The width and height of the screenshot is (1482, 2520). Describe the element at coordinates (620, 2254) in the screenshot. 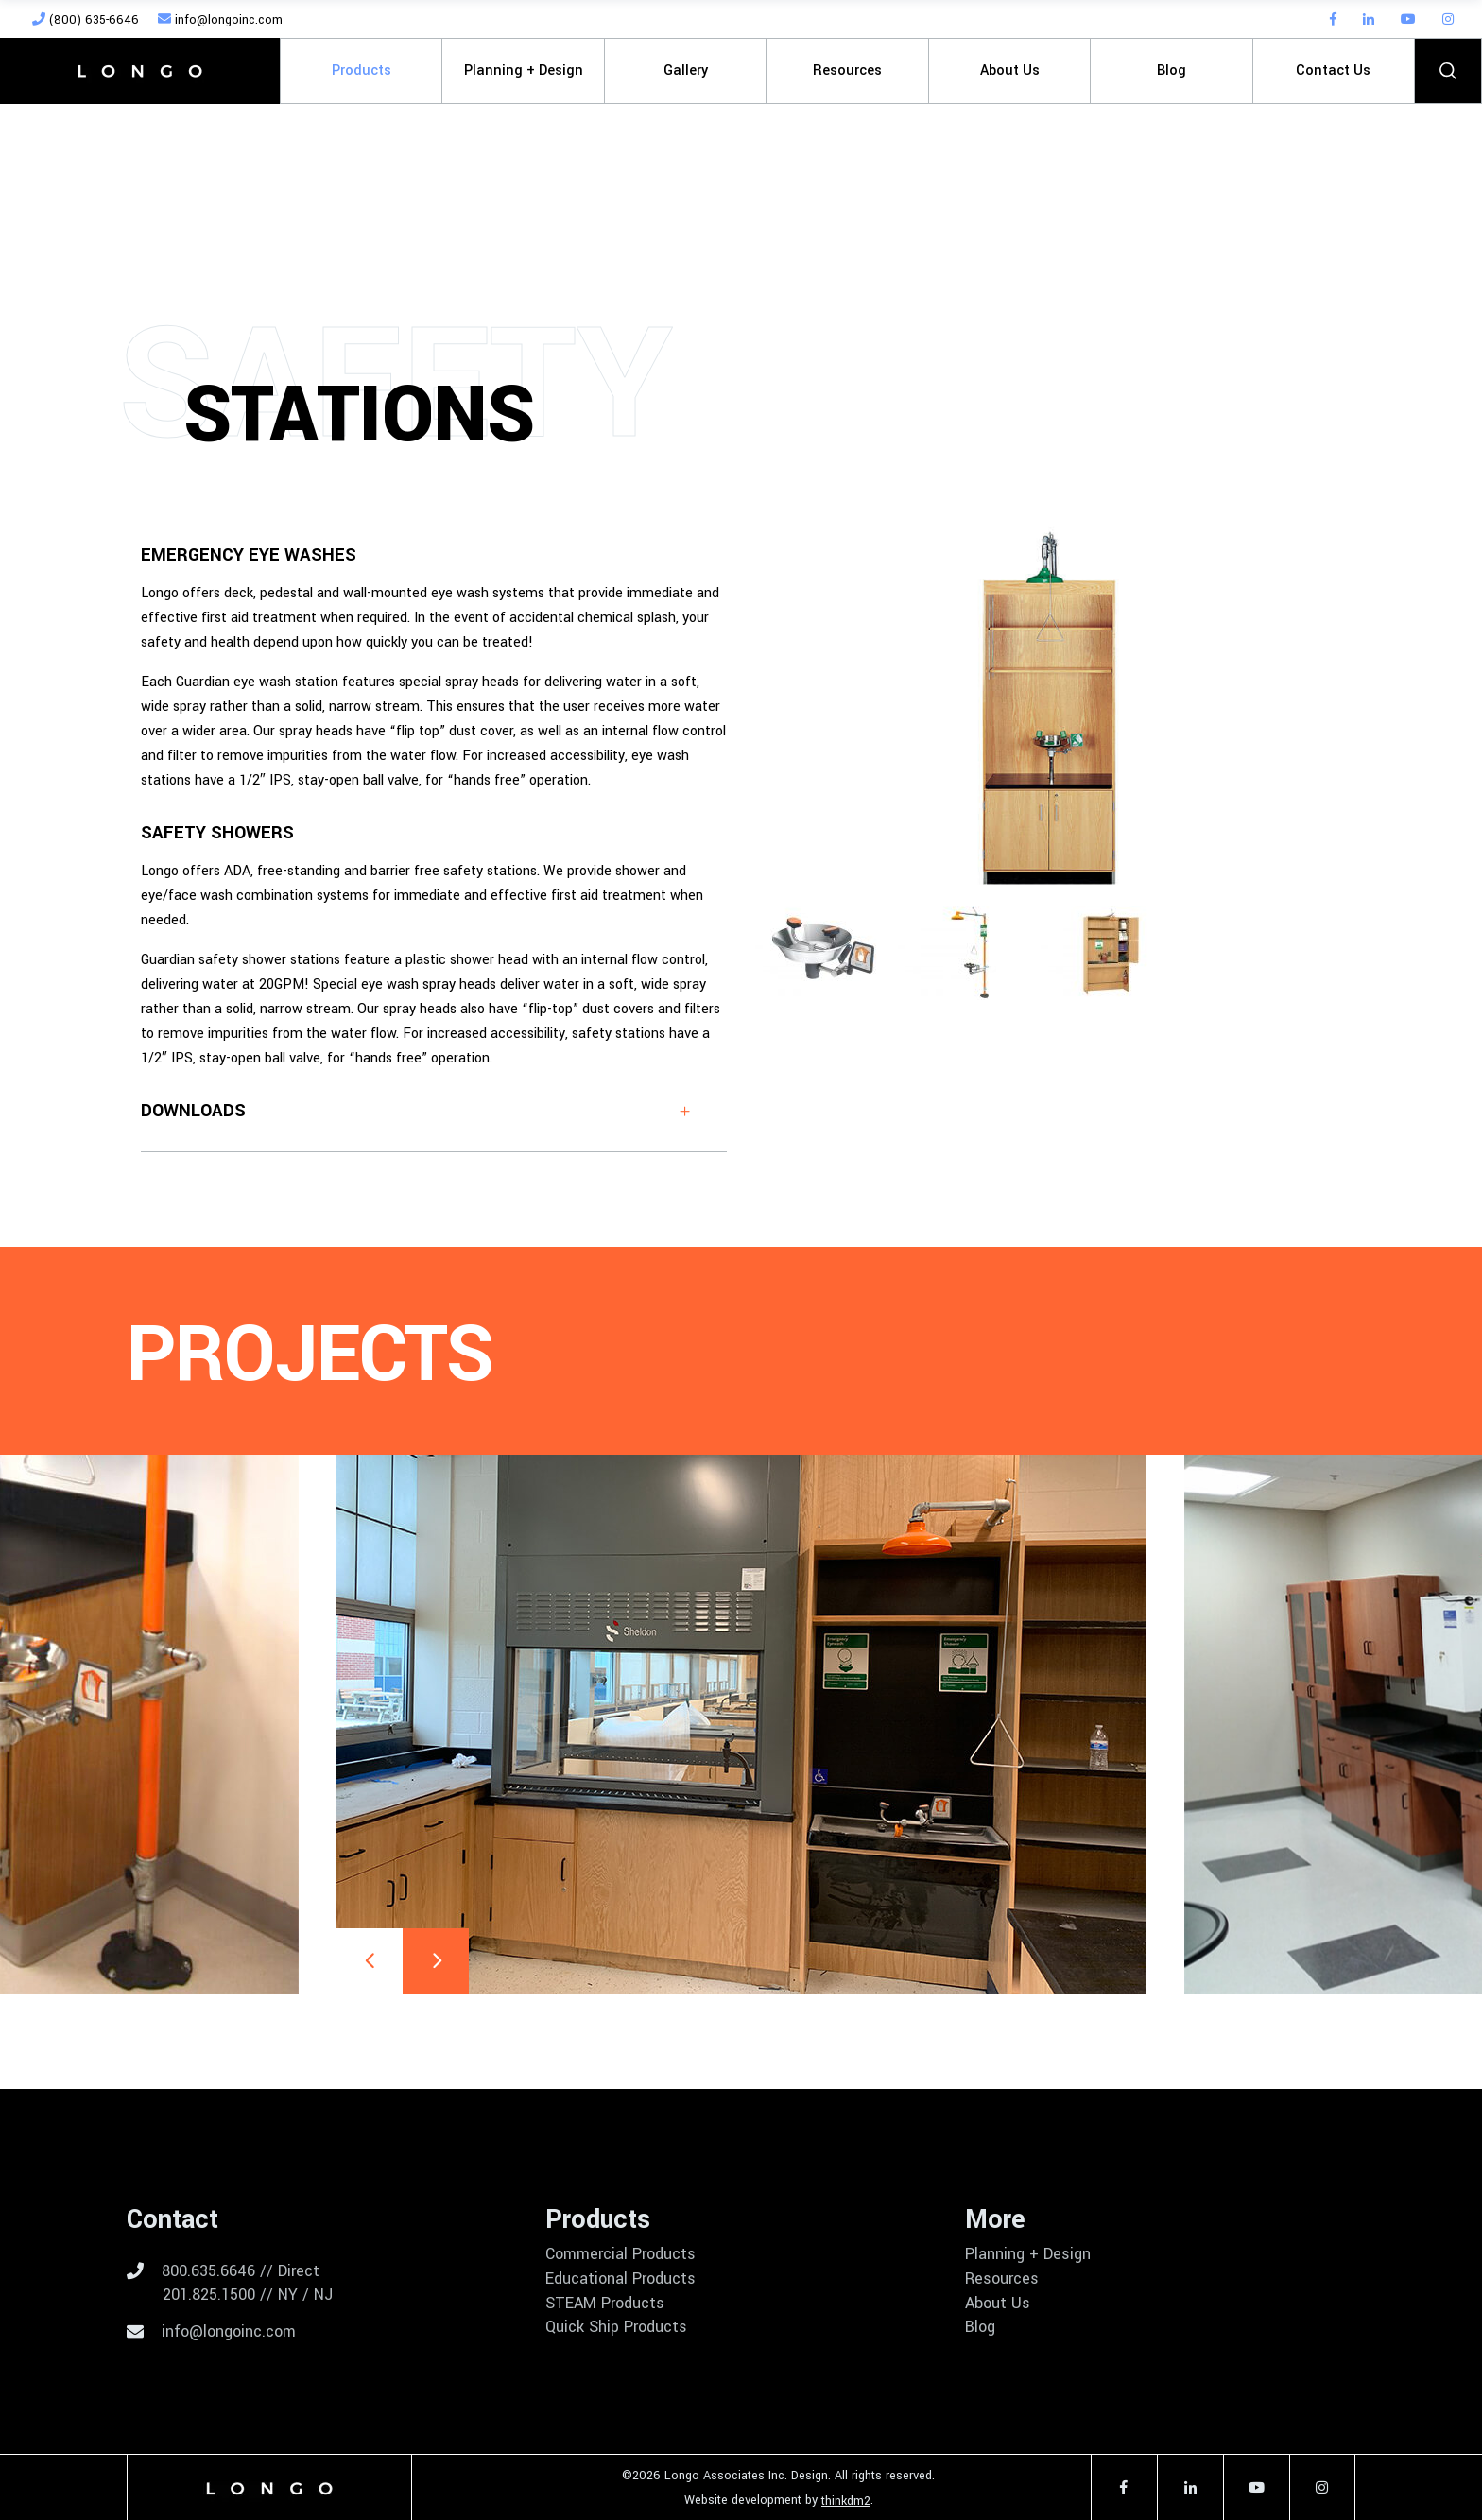

I see `Commercial Products` at that location.